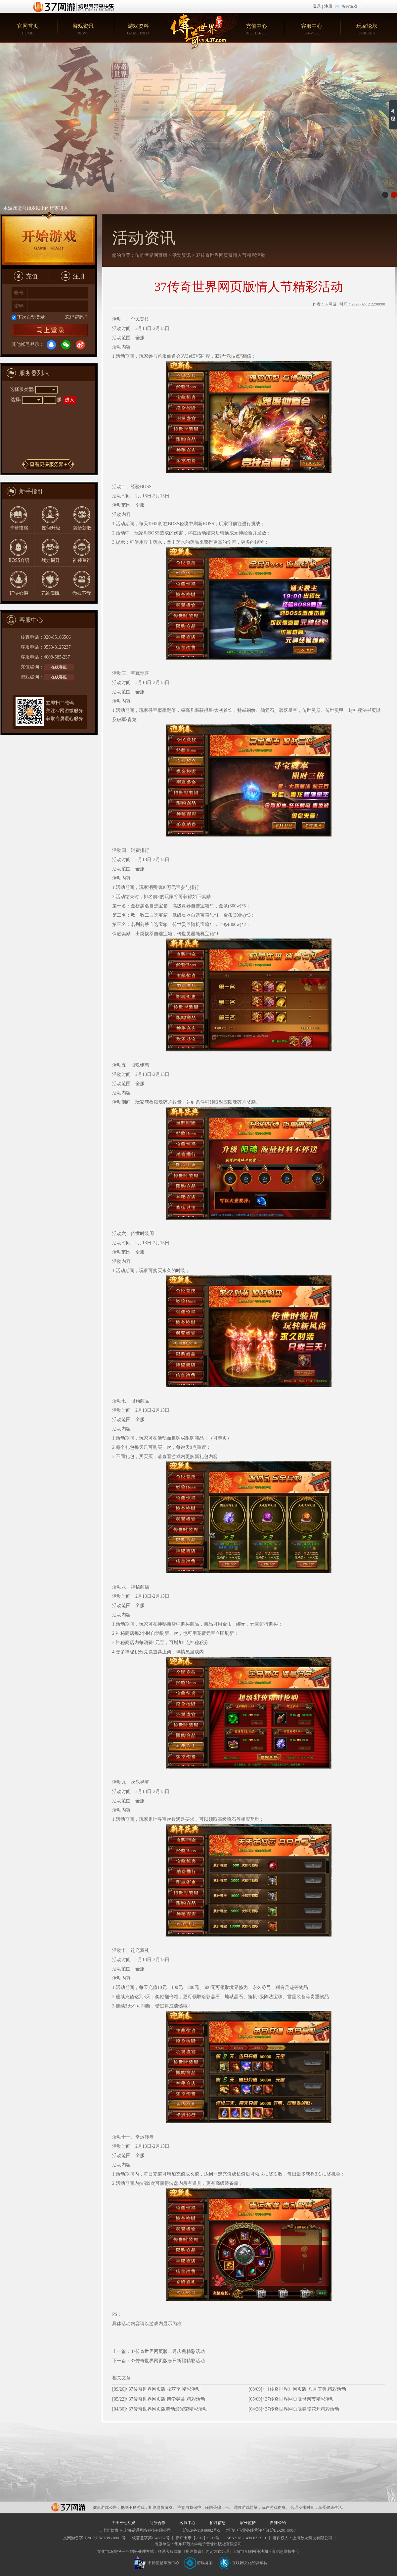  What do you see at coordinates (76, 317) in the screenshot?
I see `忘记密码？` at bounding box center [76, 317].